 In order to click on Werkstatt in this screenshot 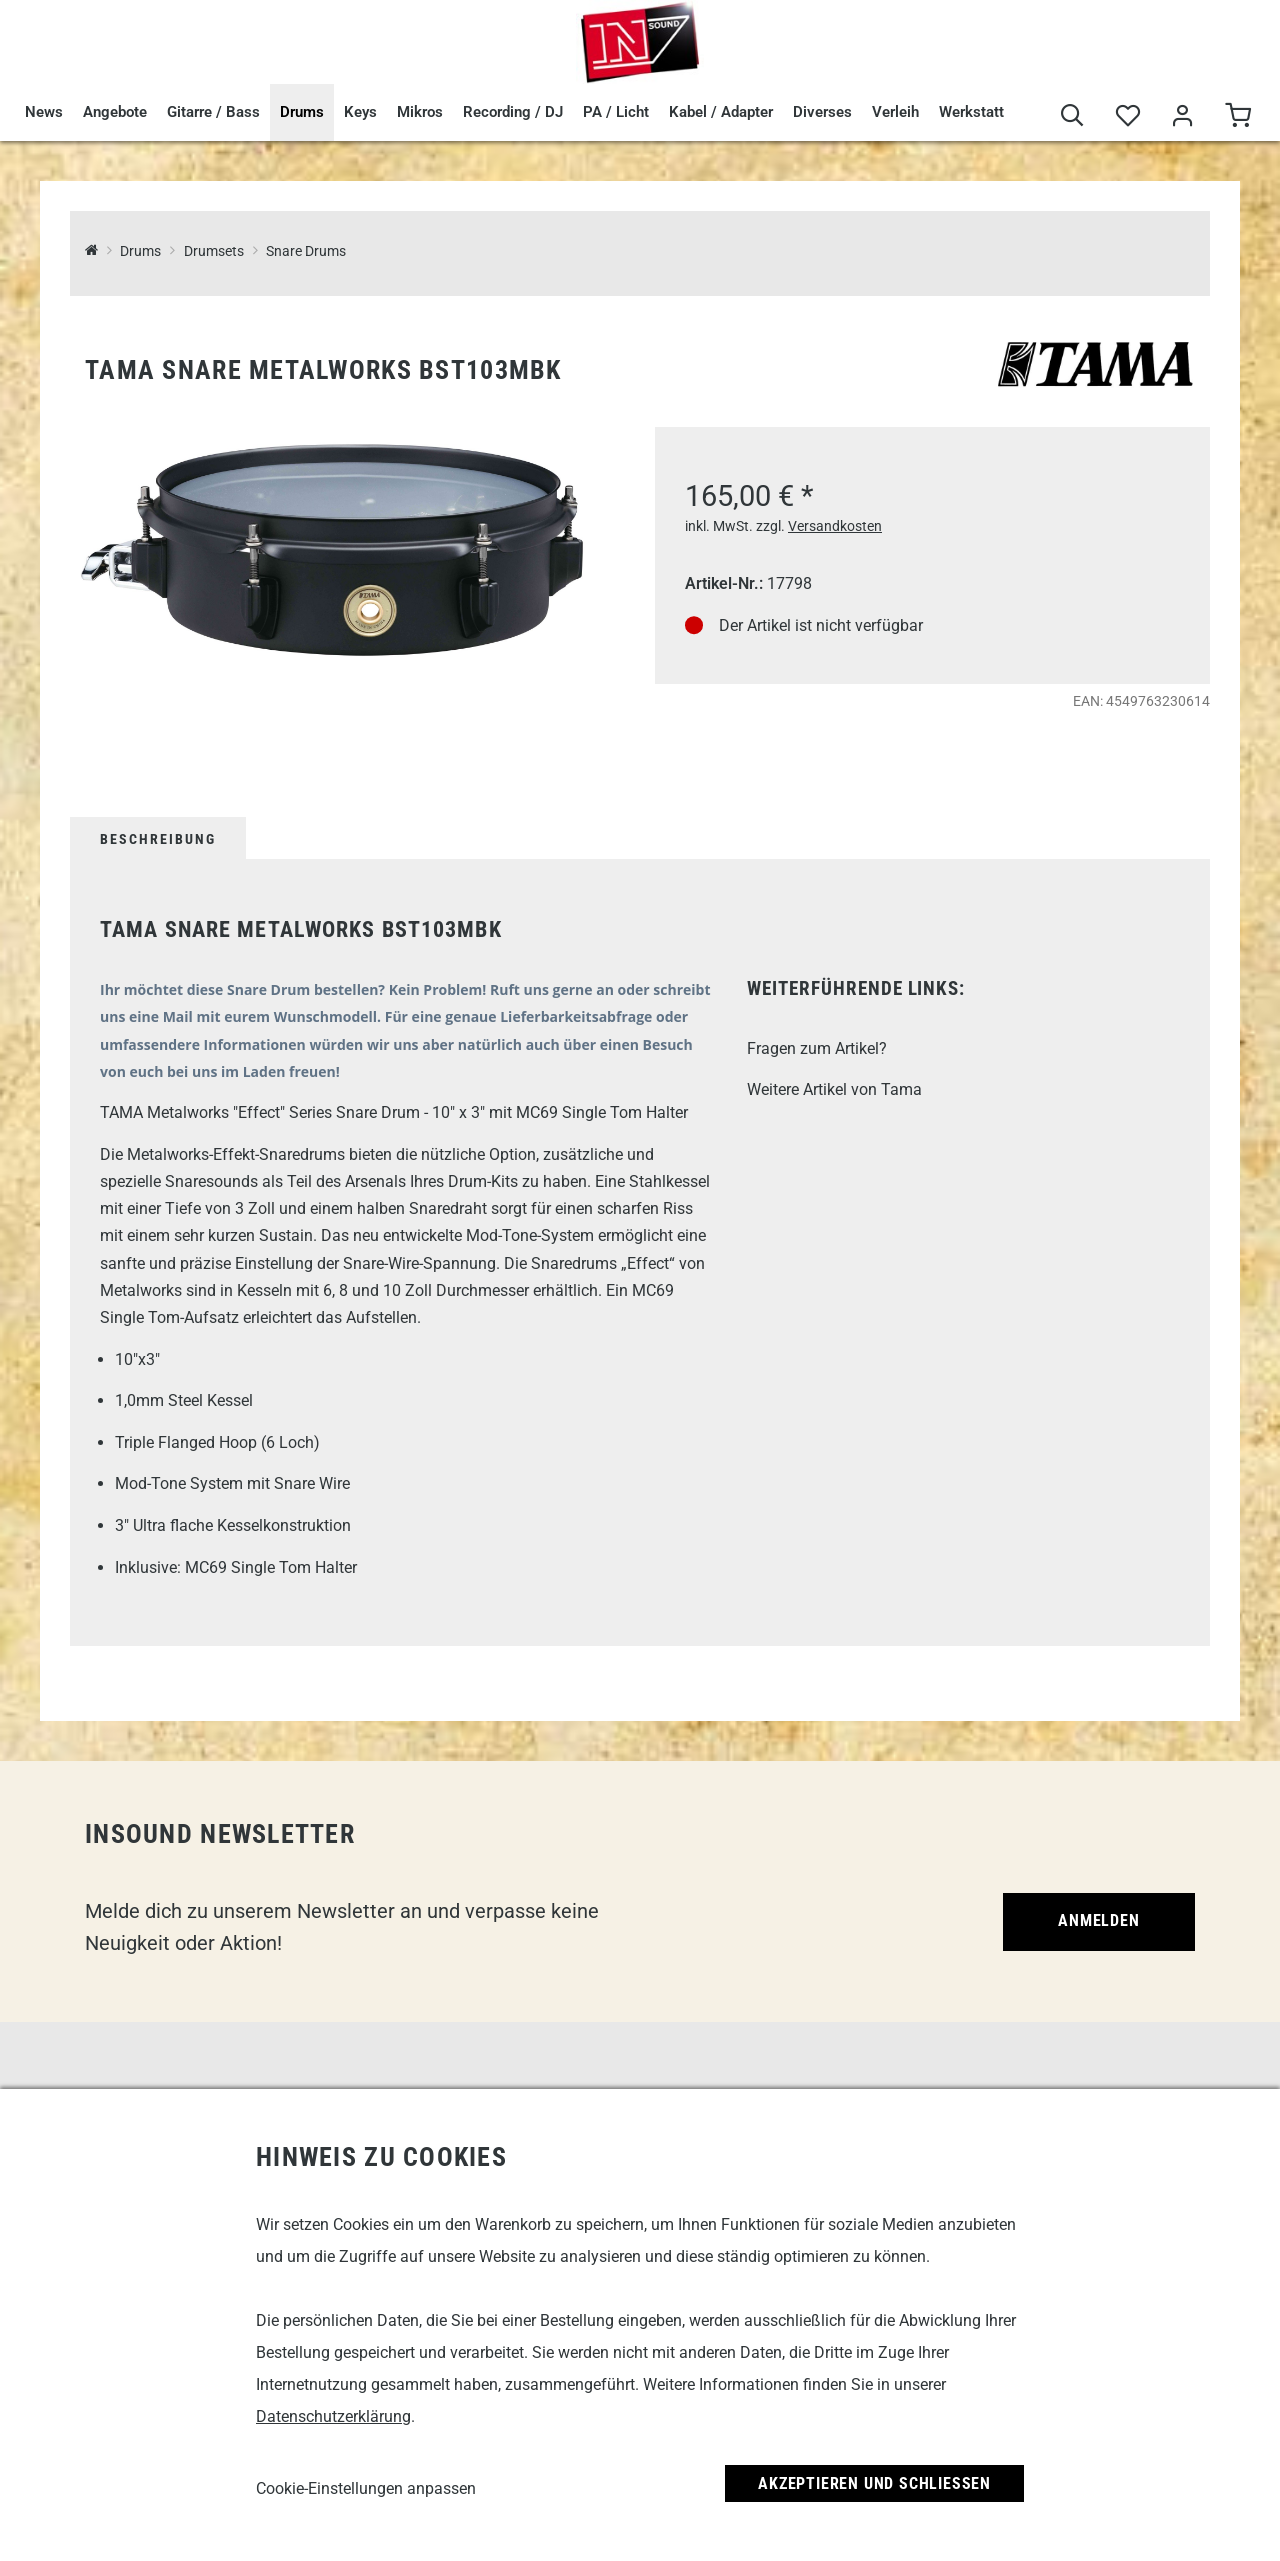, I will do `click(971, 112)`.